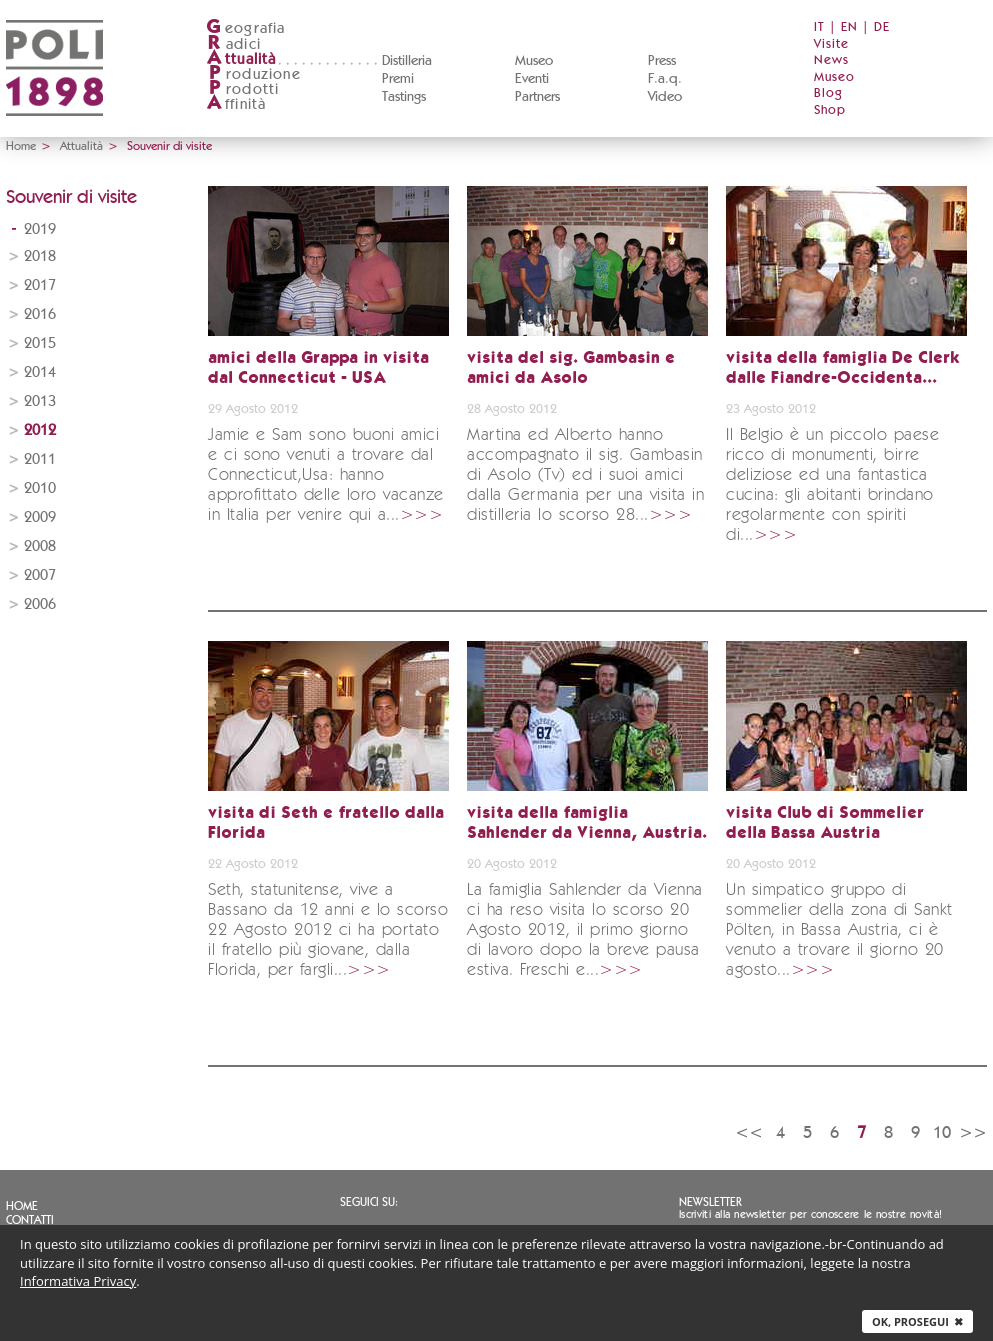 Image resolution: width=993 pixels, height=1341 pixels. What do you see at coordinates (241, 59) in the screenshot?
I see `ttualità` at bounding box center [241, 59].